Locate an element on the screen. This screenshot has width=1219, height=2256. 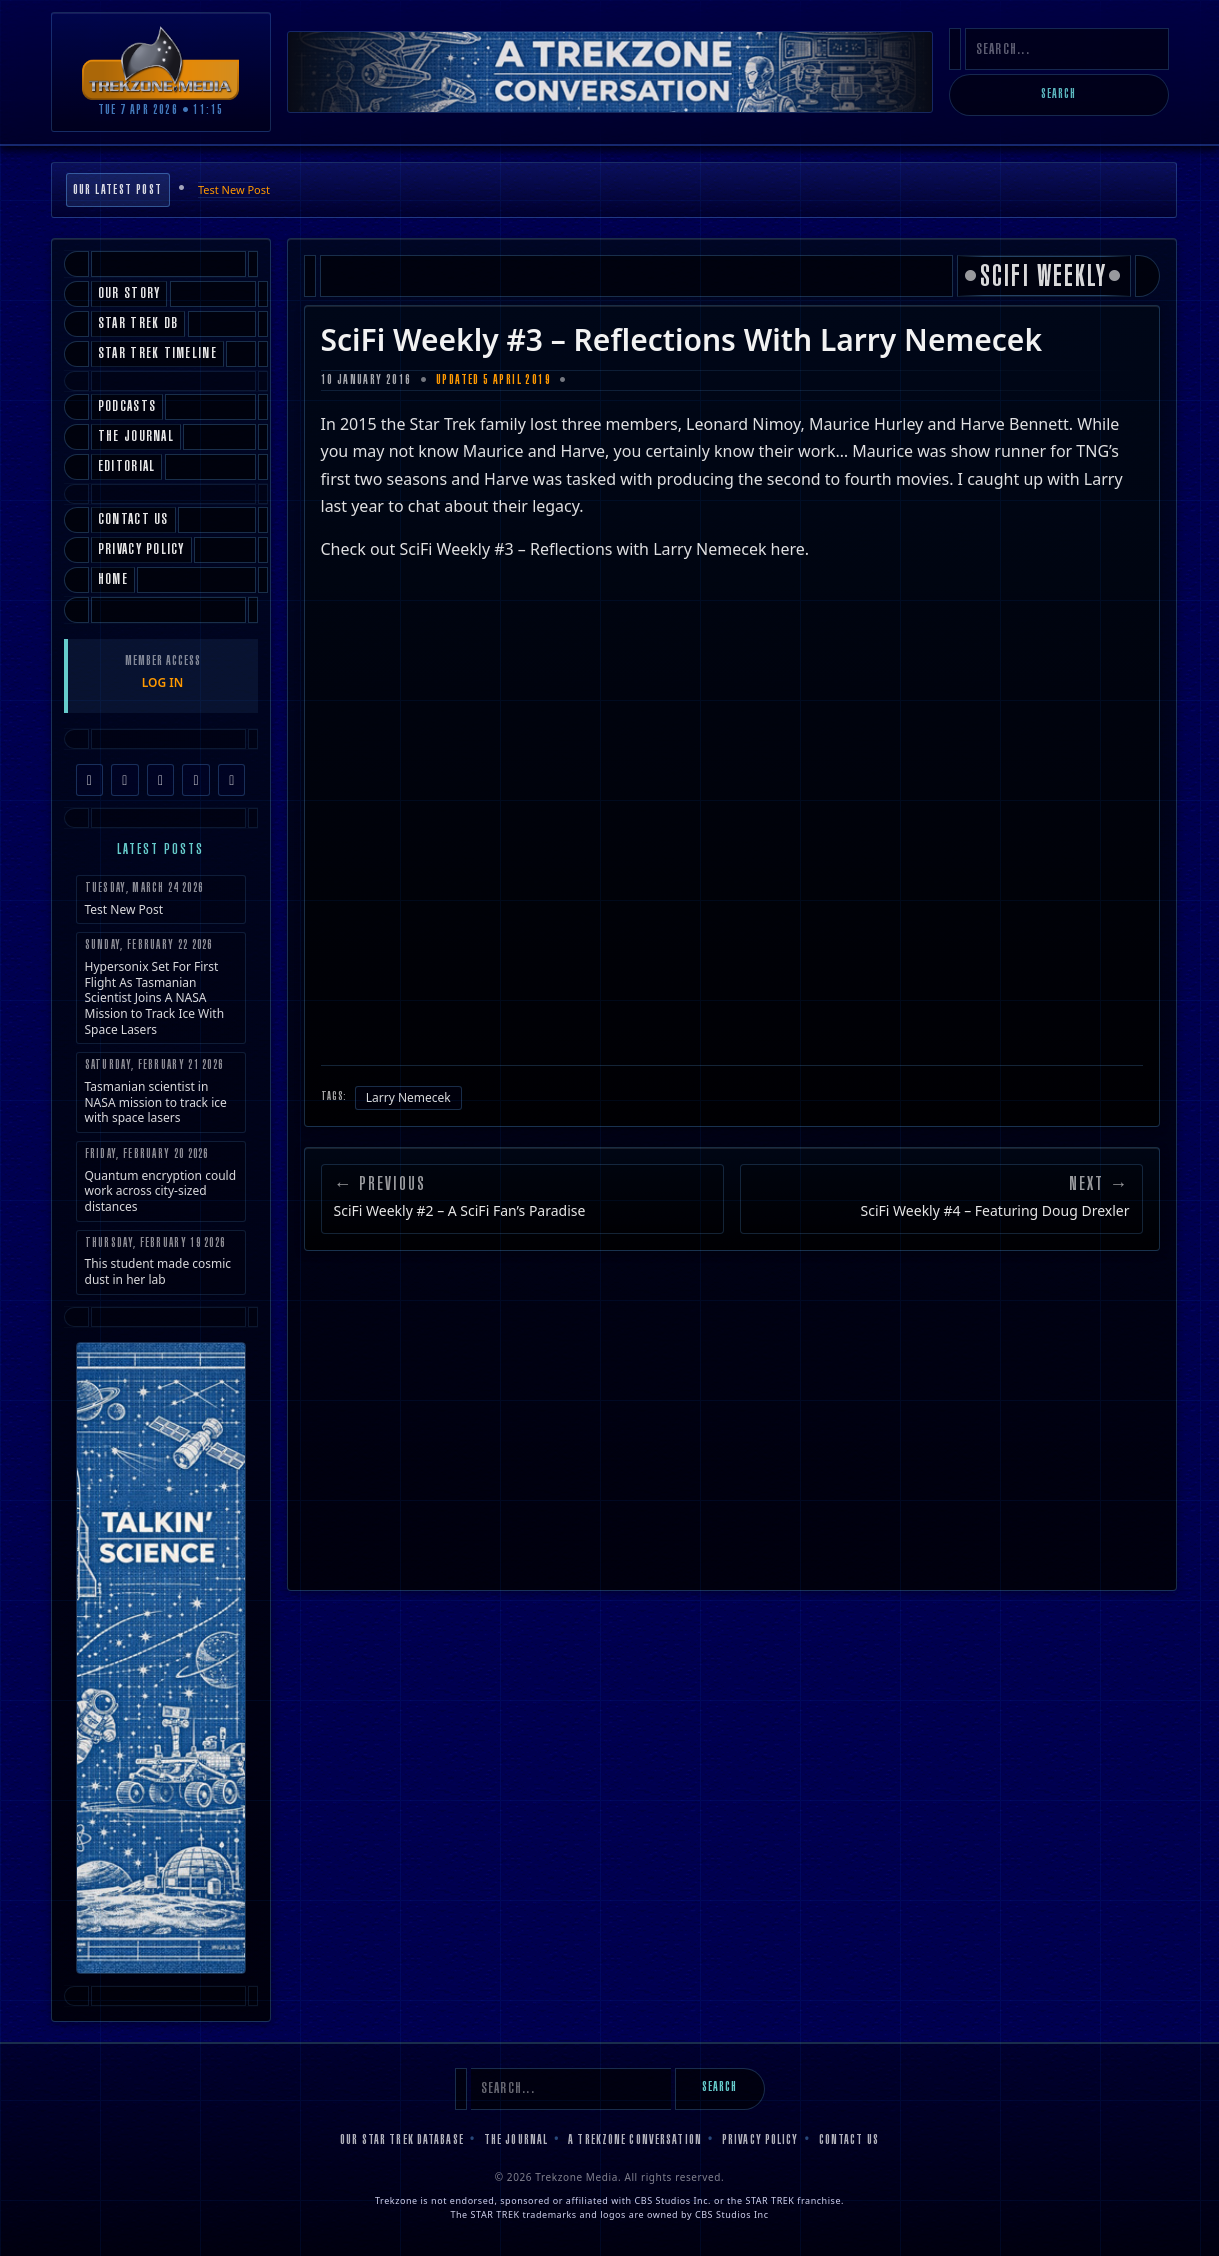
[YouTube] is located at coordinates (196, 780).